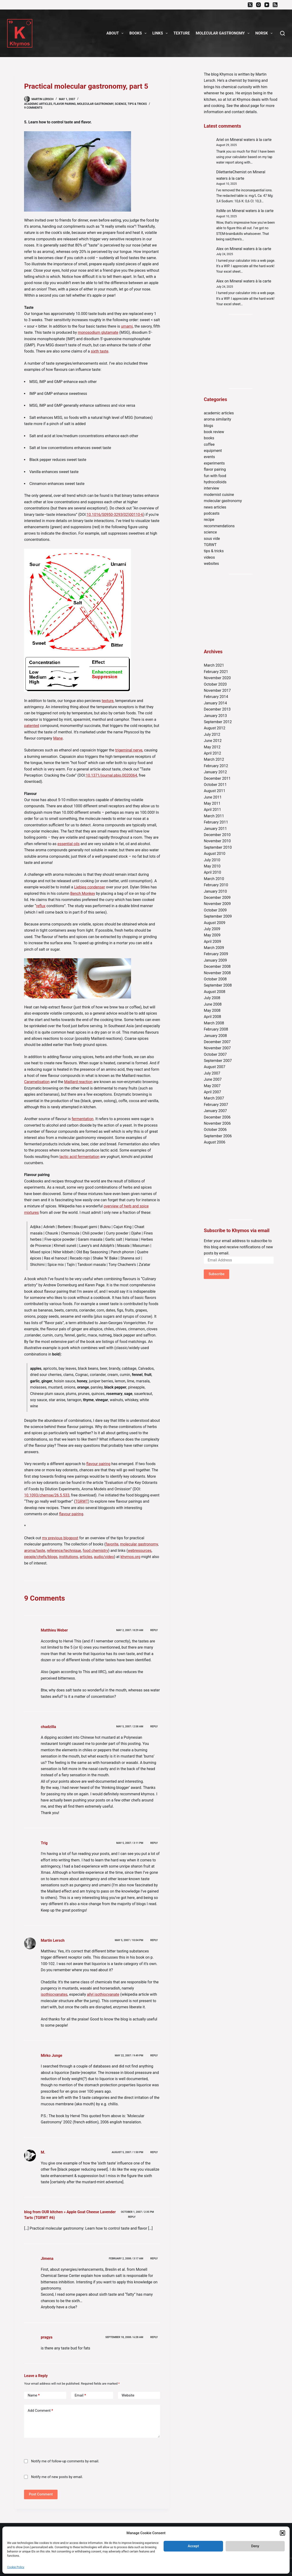 The width and height of the screenshot is (292, 2576). I want to click on reflux, so click(41, 906).